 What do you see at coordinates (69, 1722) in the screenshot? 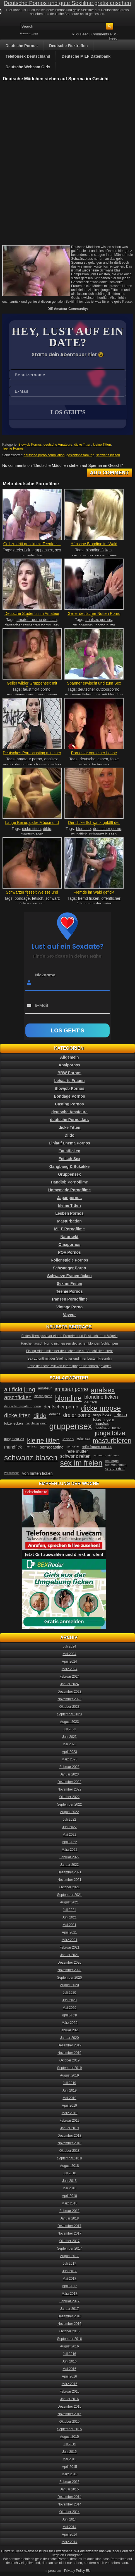
I see `August 2023` at bounding box center [69, 1722].